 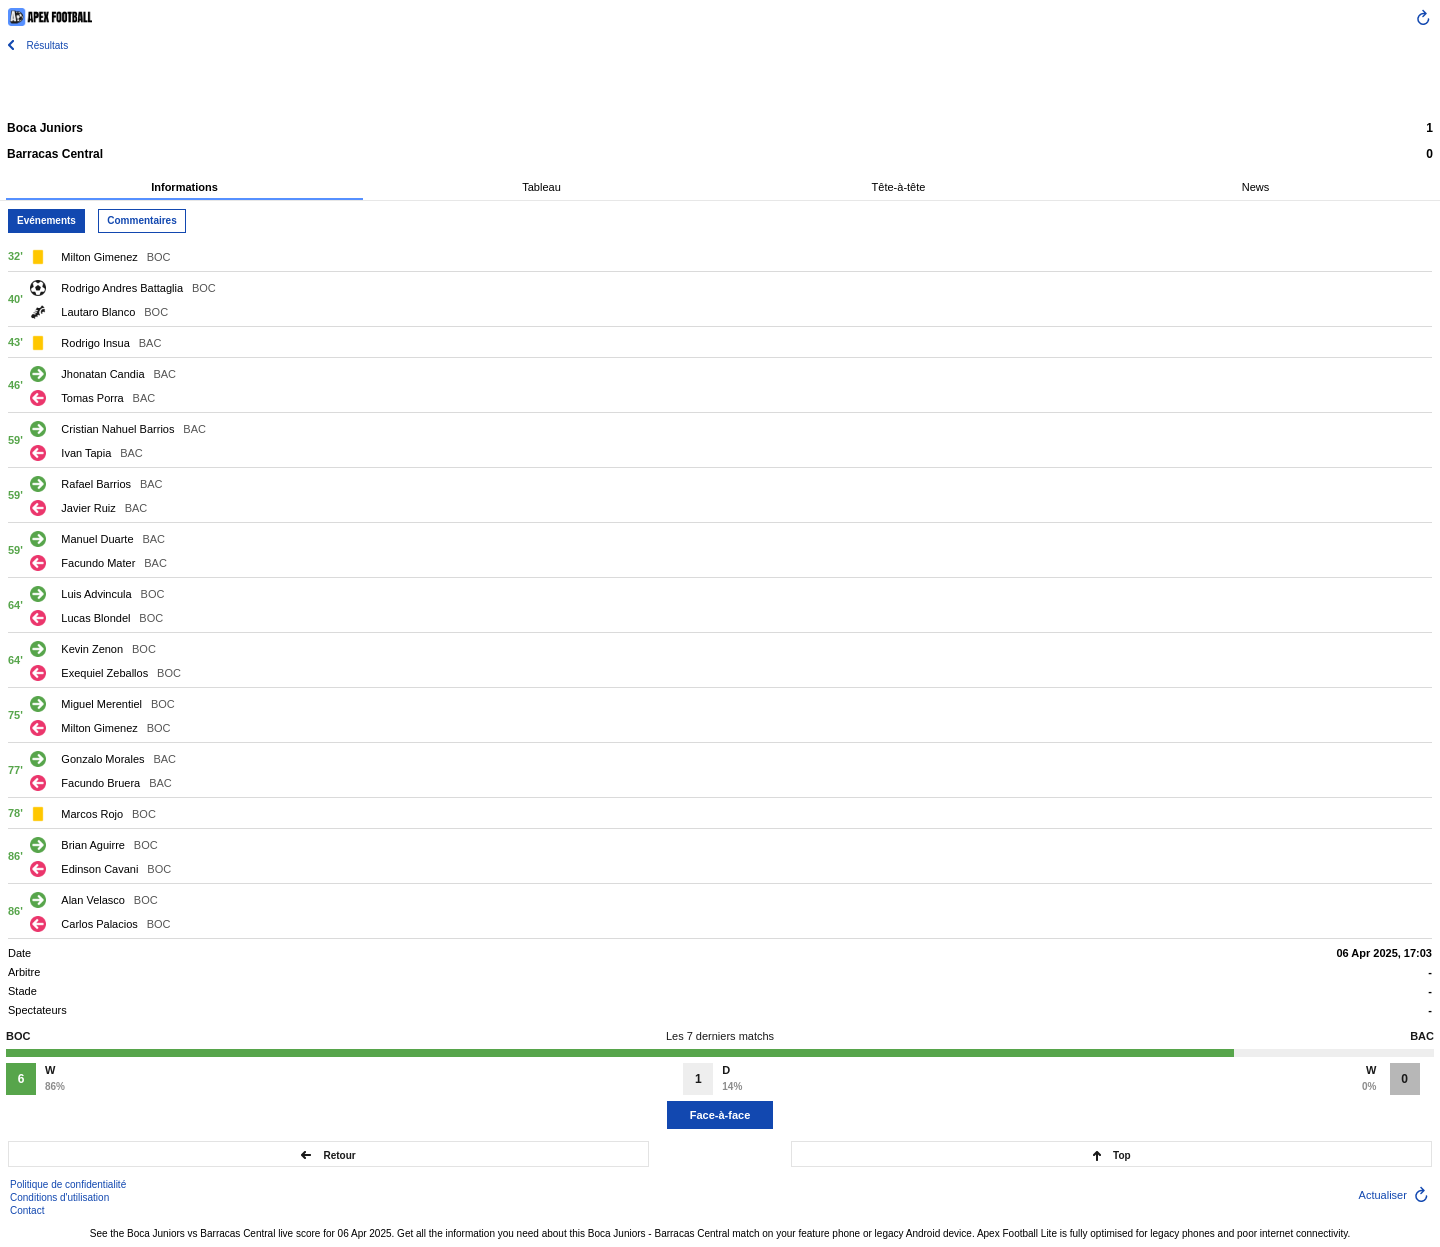 I want to click on [Advertisement], so click(x=720, y=85).